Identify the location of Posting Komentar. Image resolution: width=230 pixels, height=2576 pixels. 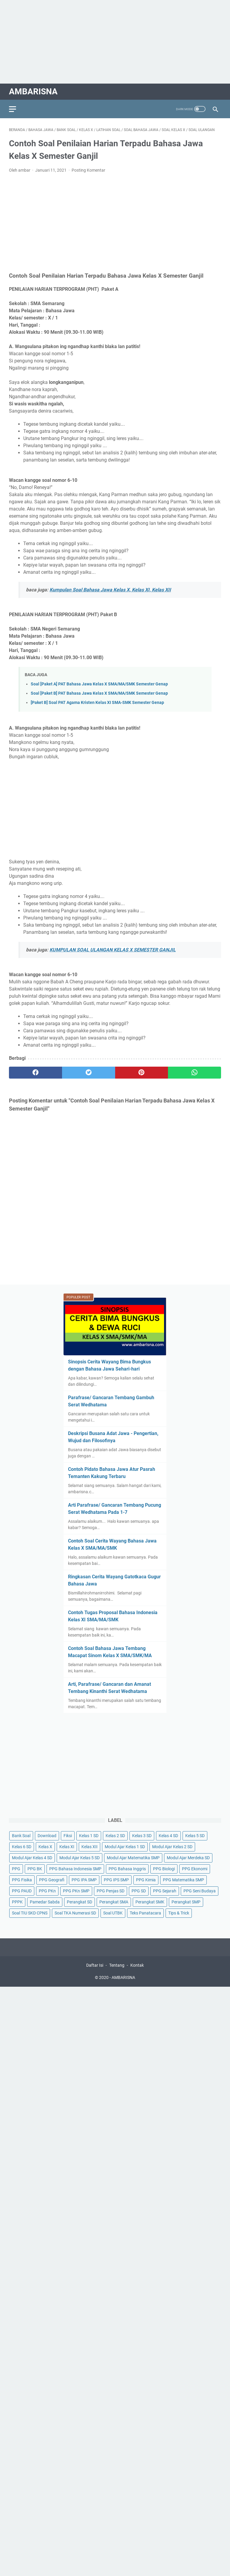
(88, 170).